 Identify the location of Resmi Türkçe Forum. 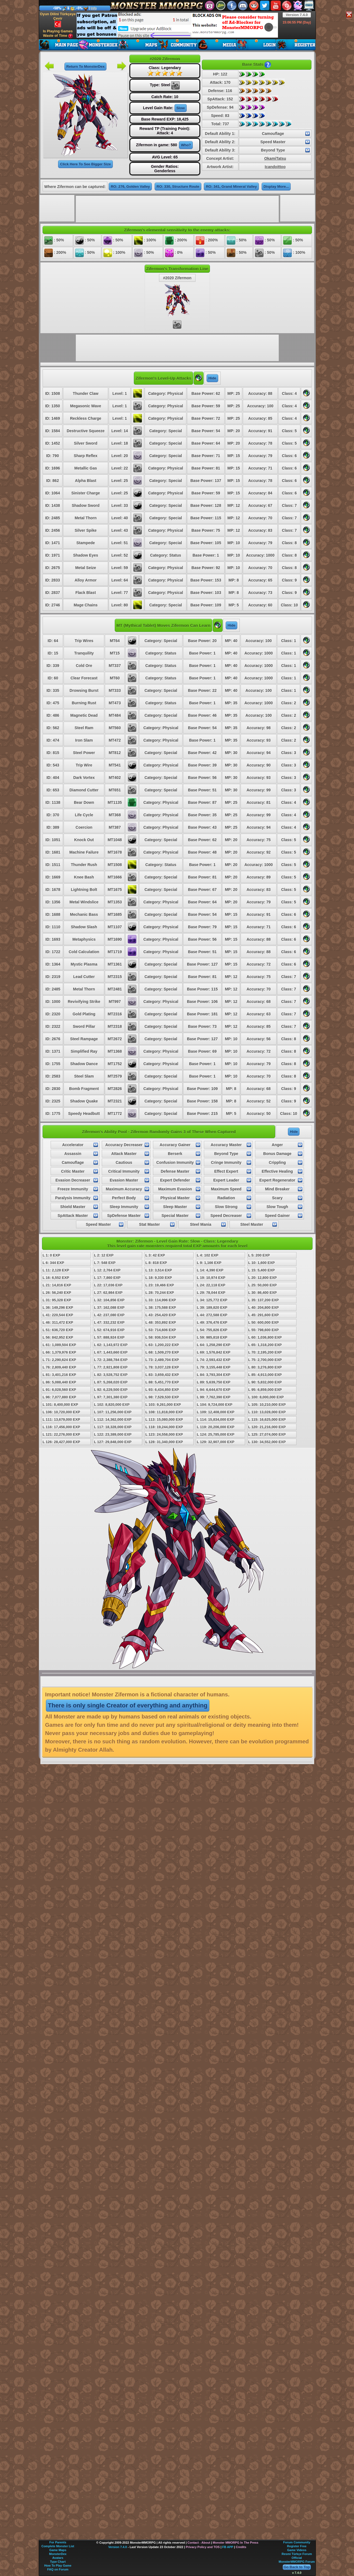
(297, 2554).